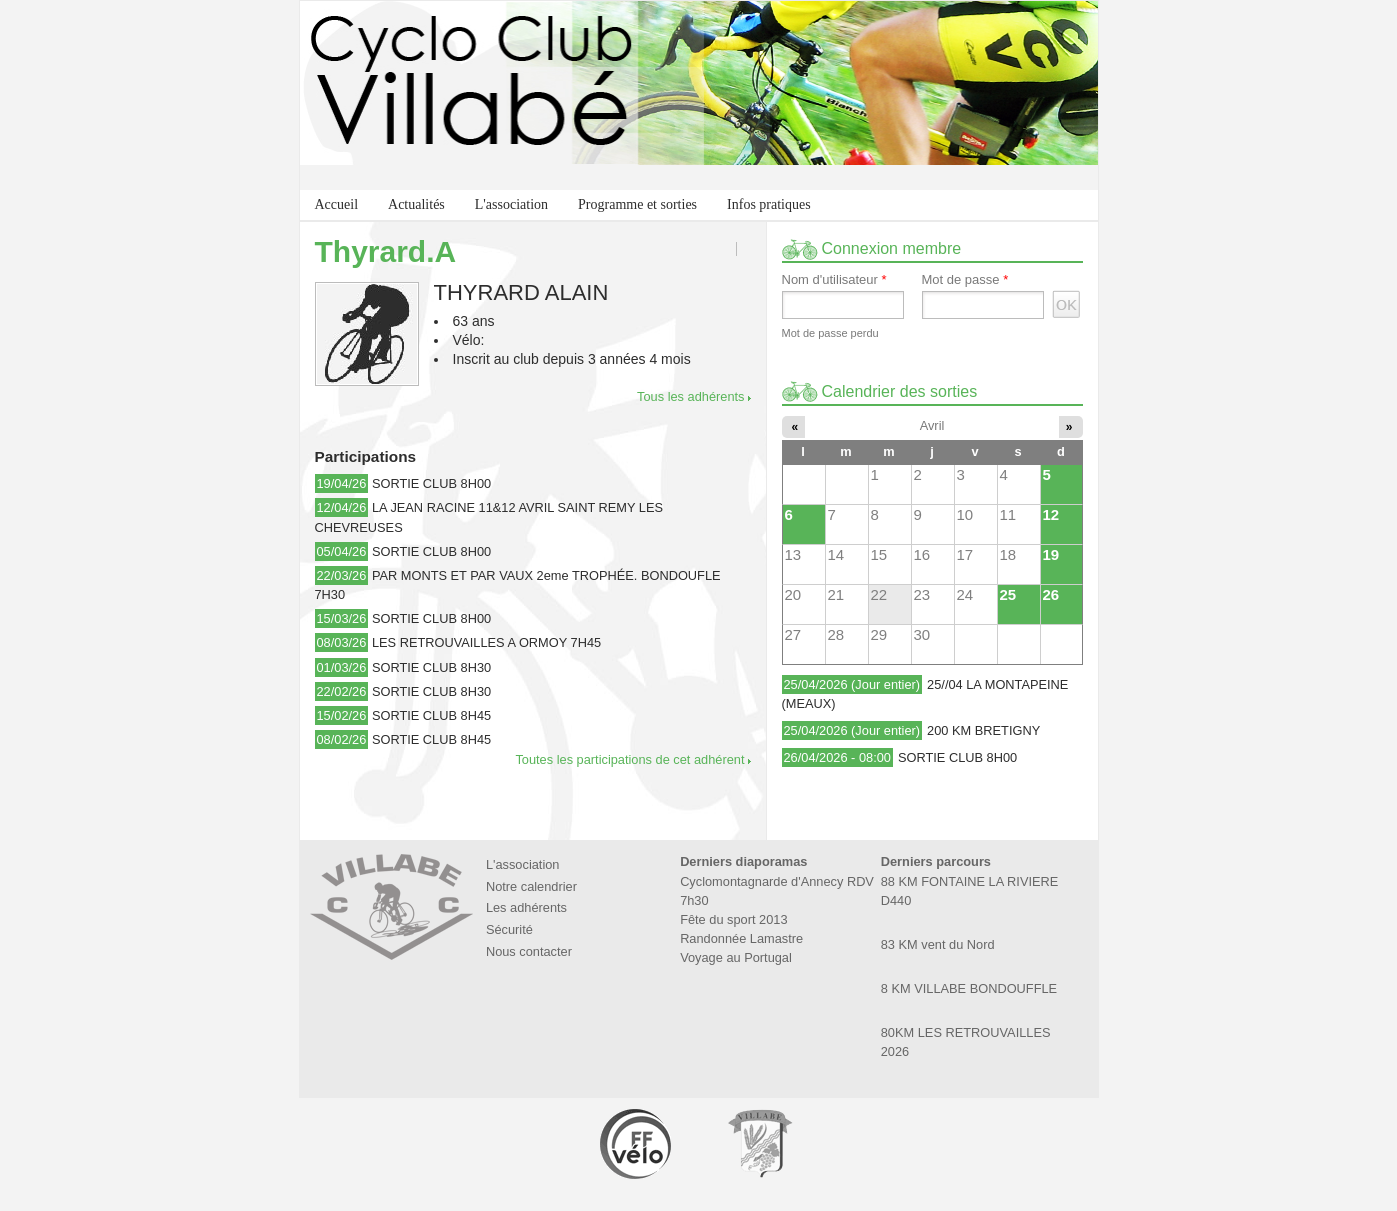 The height and width of the screenshot is (1211, 1397). Describe the element at coordinates (431, 715) in the screenshot. I see `SORTIE CLUB 8H45` at that location.